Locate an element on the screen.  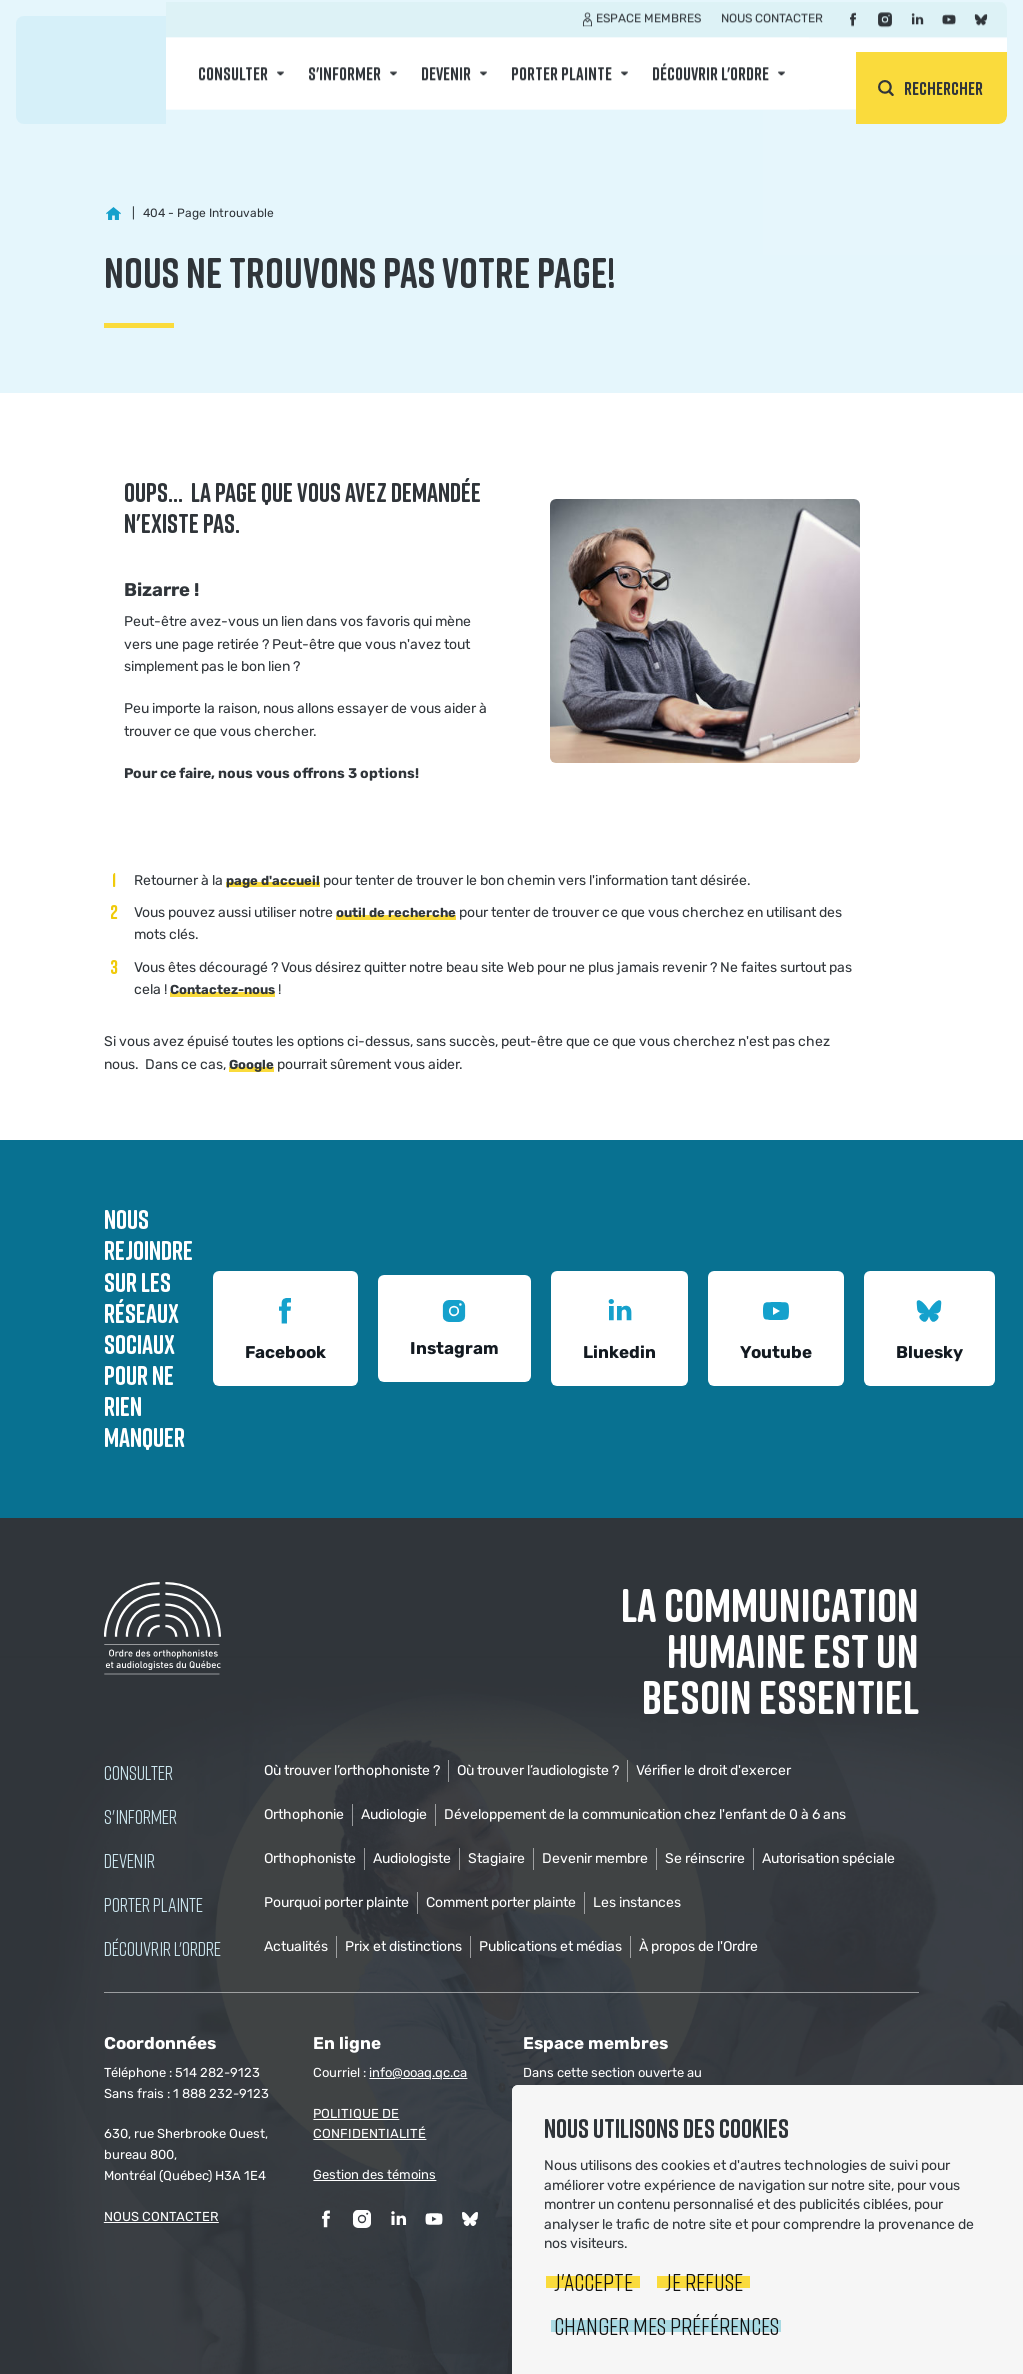
J'accepte [button] is located at coordinates (593, 2281).